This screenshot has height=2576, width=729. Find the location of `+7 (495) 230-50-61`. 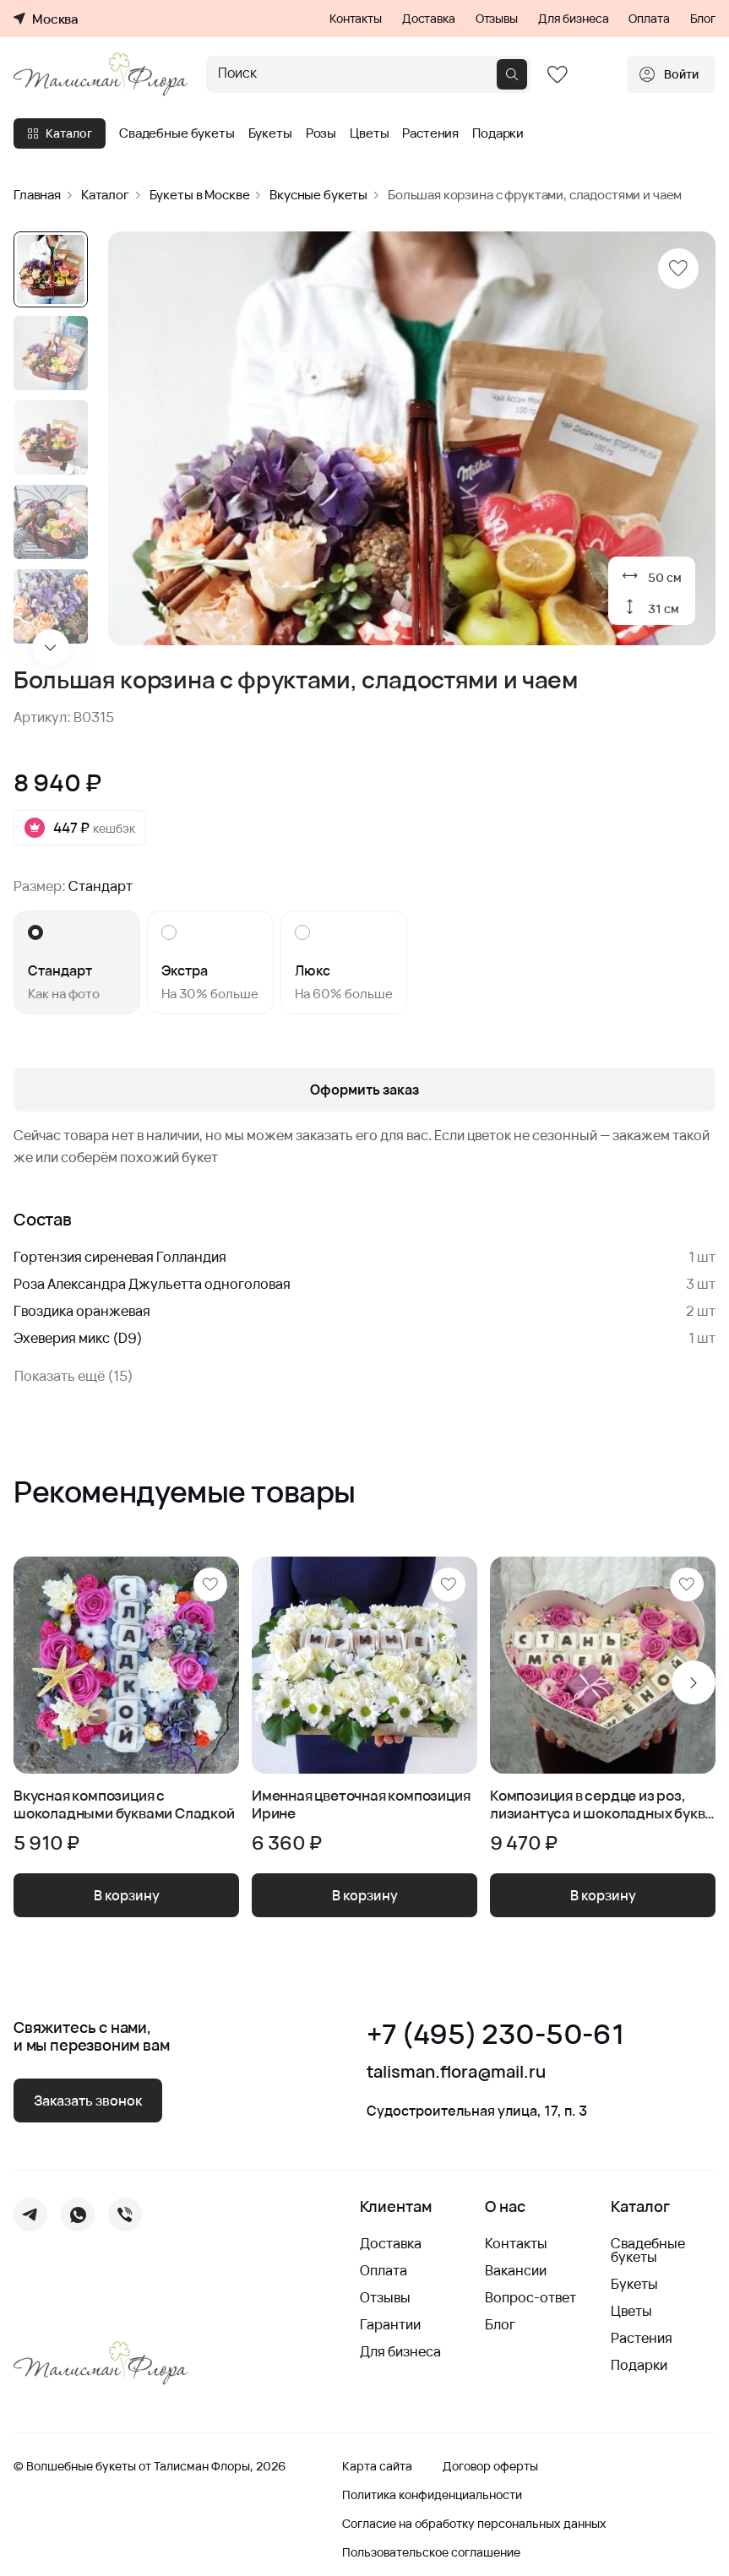

+7 (495) 230-50-61 is located at coordinates (495, 2034).